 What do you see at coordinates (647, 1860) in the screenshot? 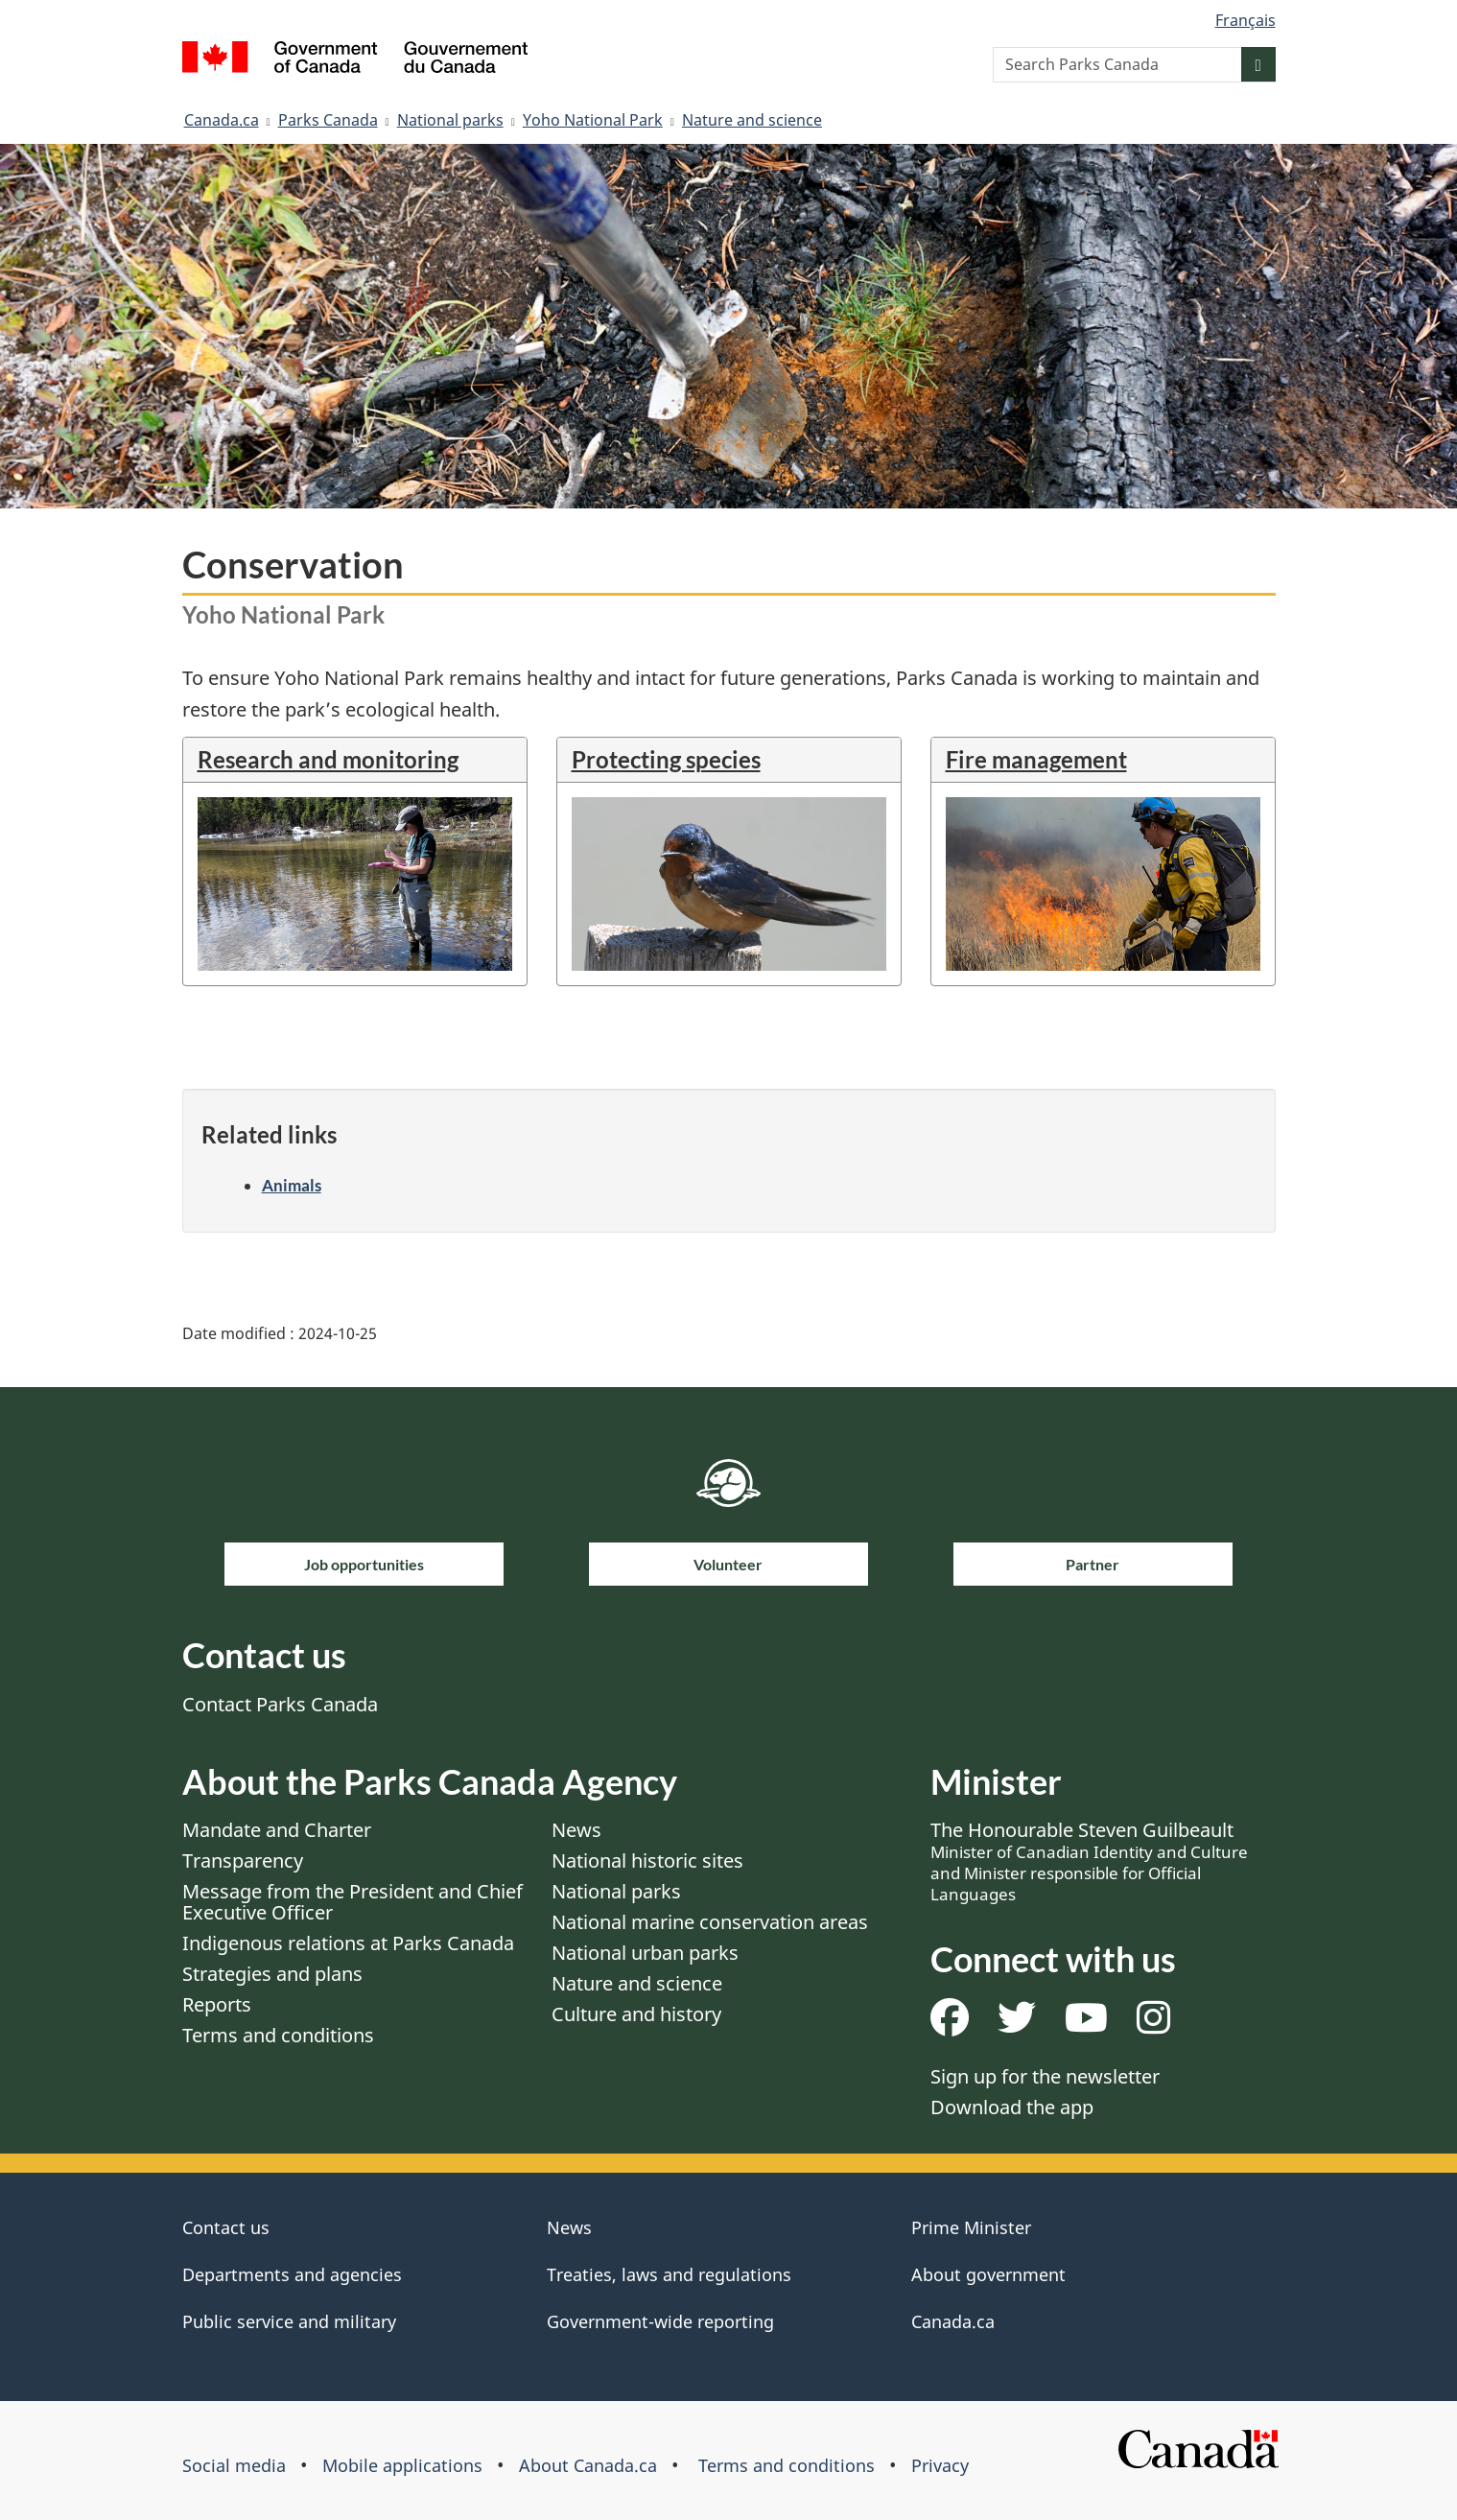
I see `National historic sites` at bounding box center [647, 1860].